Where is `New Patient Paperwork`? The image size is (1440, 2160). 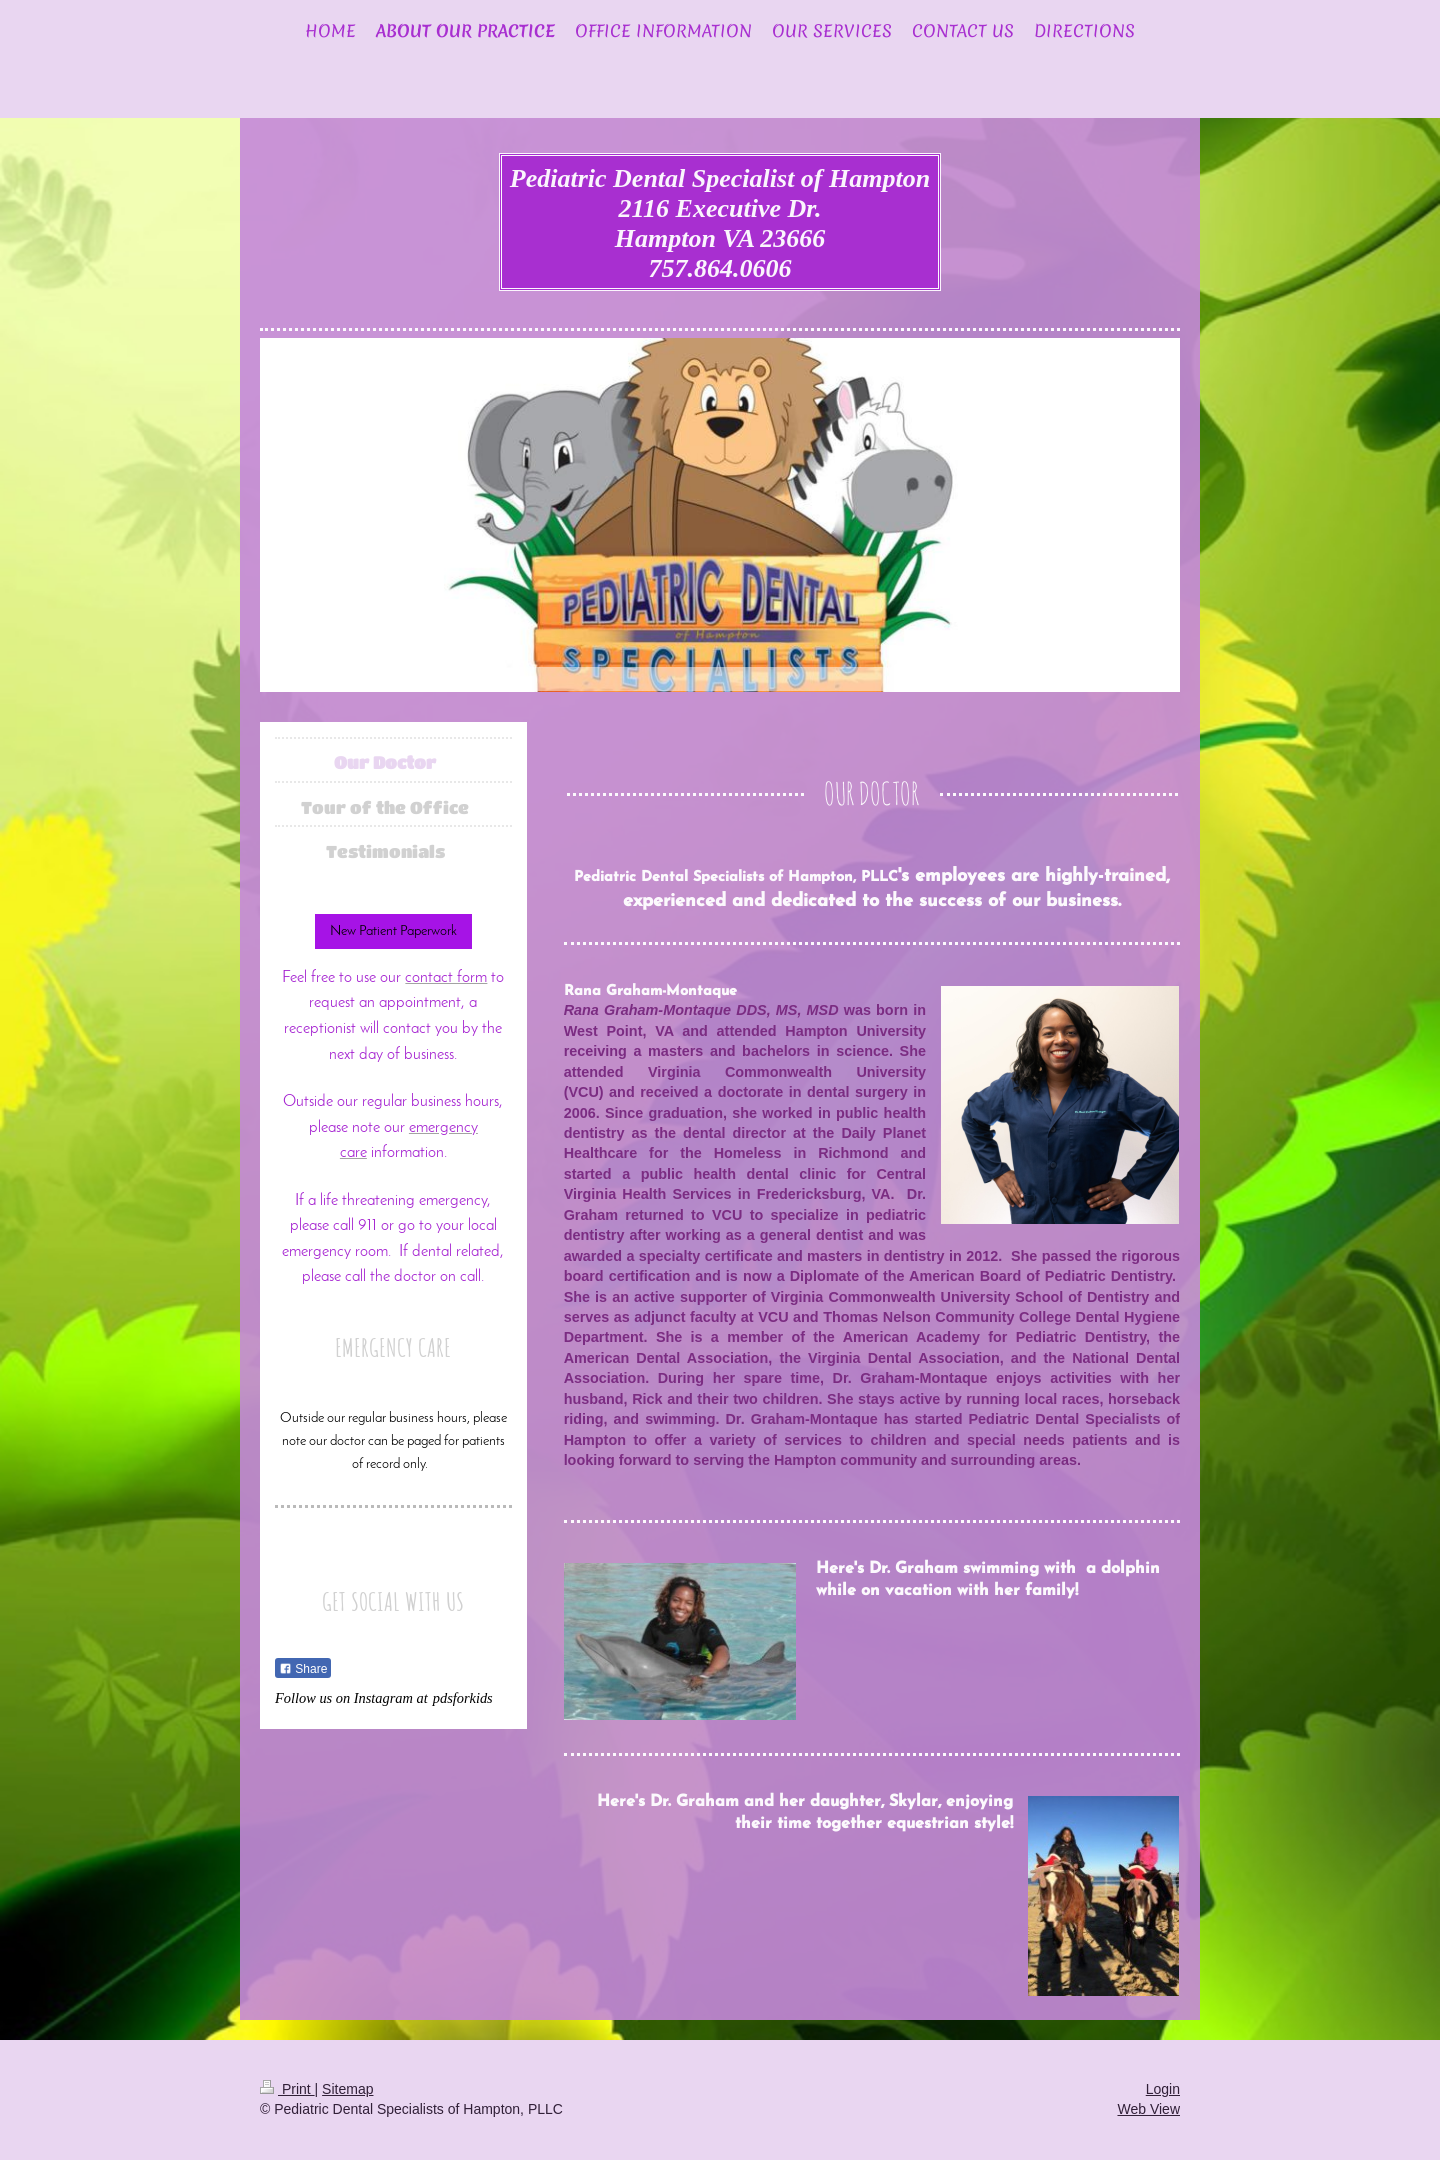
New Patient Paperwork is located at coordinates (393, 931).